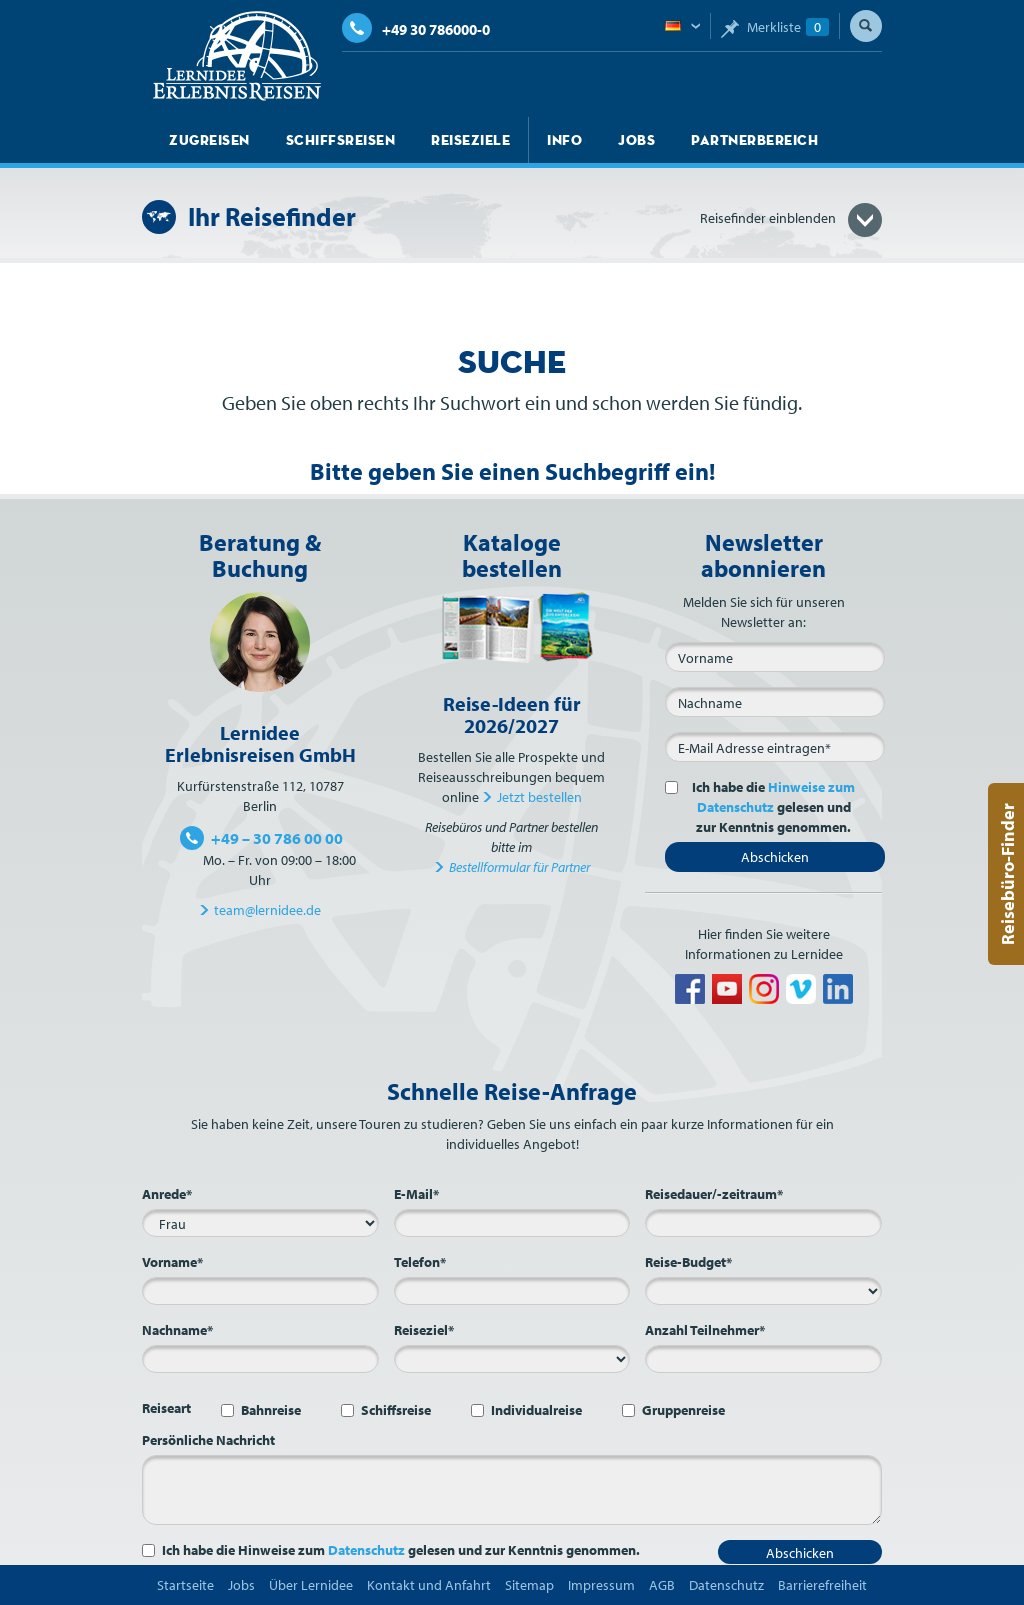 Image resolution: width=1024 pixels, height=1605 pixels. Describe the element at coordinates (775, 657) in the screenshot. I see `[Vorname]` at that location.